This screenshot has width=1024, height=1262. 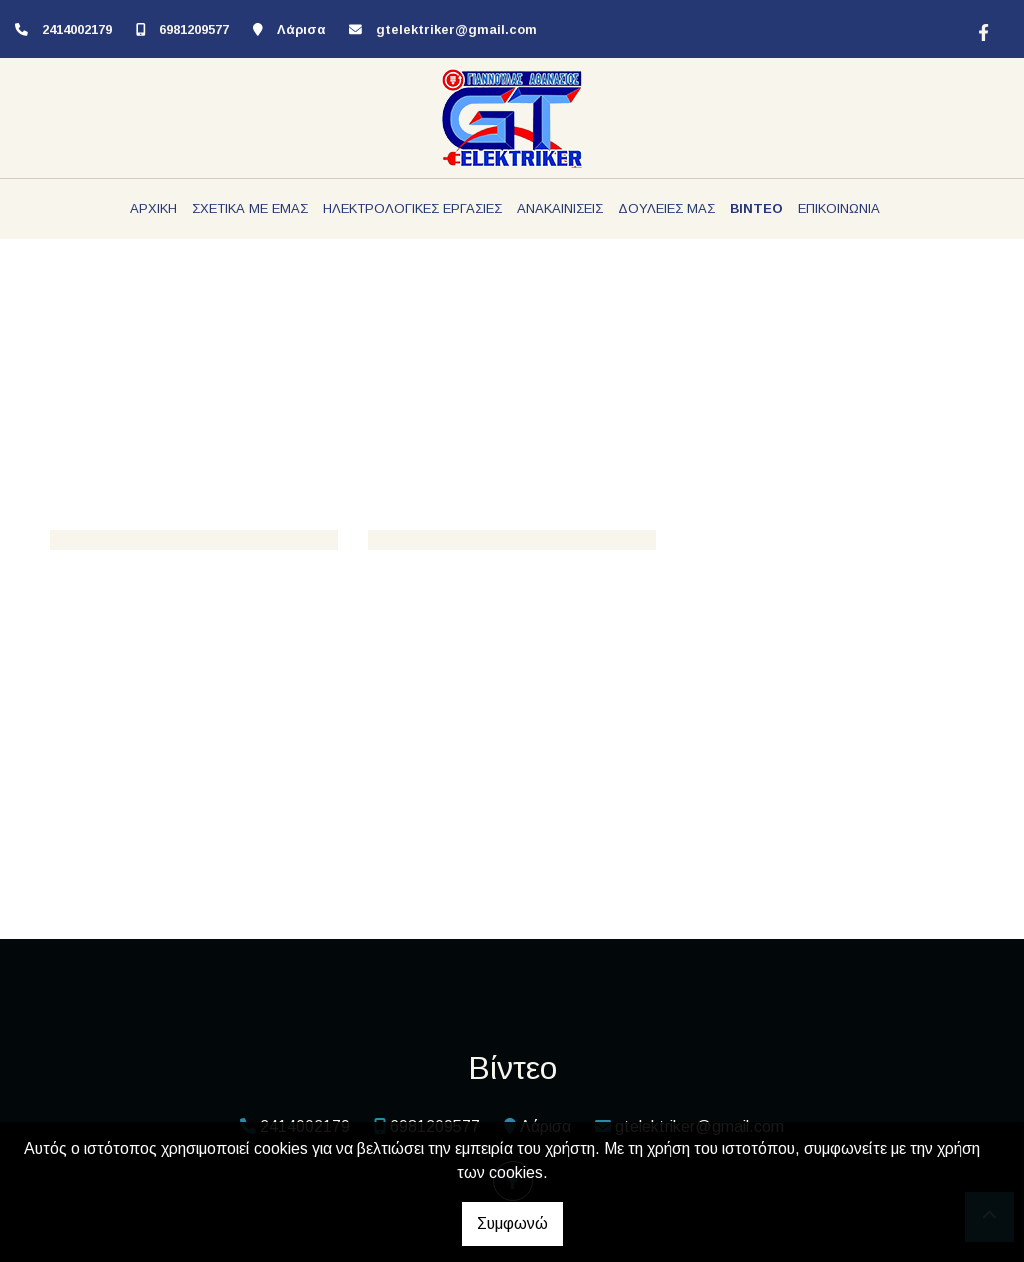 I want to click on 6981209577, so click(x=194, y=29).